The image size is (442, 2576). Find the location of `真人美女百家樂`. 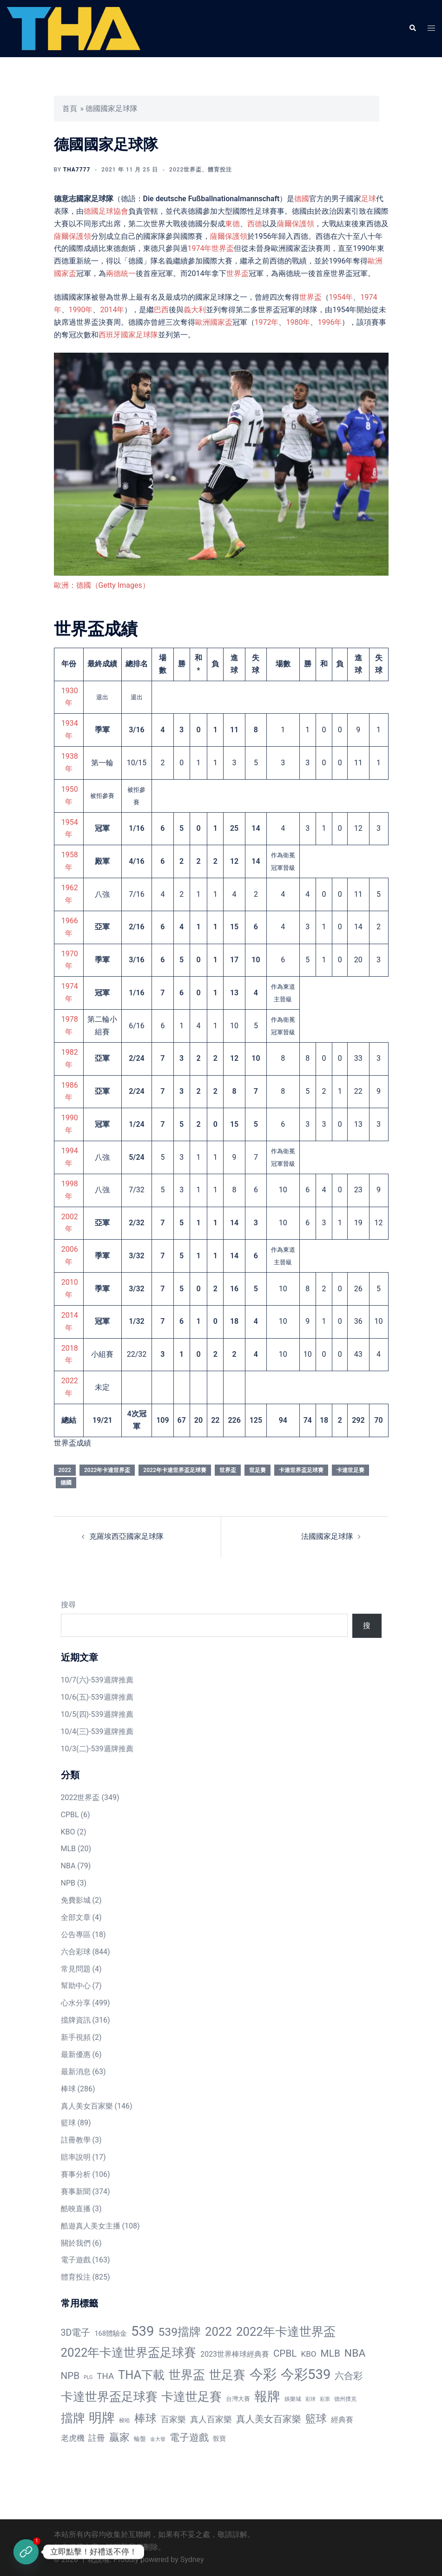

真人美女百家樂 is located at coordinates (87, 2106).